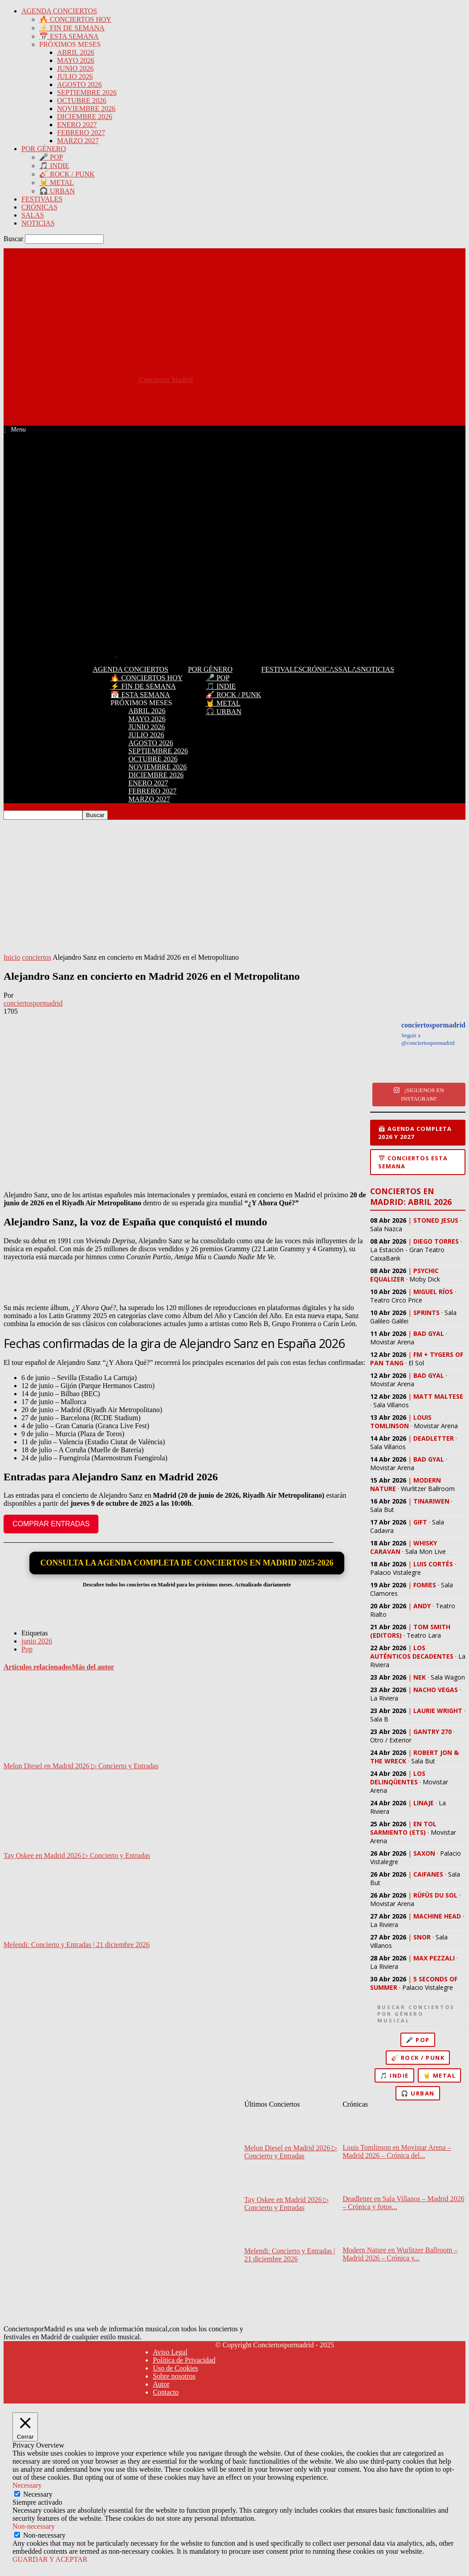 The height and width of the screenshot is (2576, 469). Describe the element at coordinates (184, 2360) in the screenshot. I see `Política de Privacidad` at that location.